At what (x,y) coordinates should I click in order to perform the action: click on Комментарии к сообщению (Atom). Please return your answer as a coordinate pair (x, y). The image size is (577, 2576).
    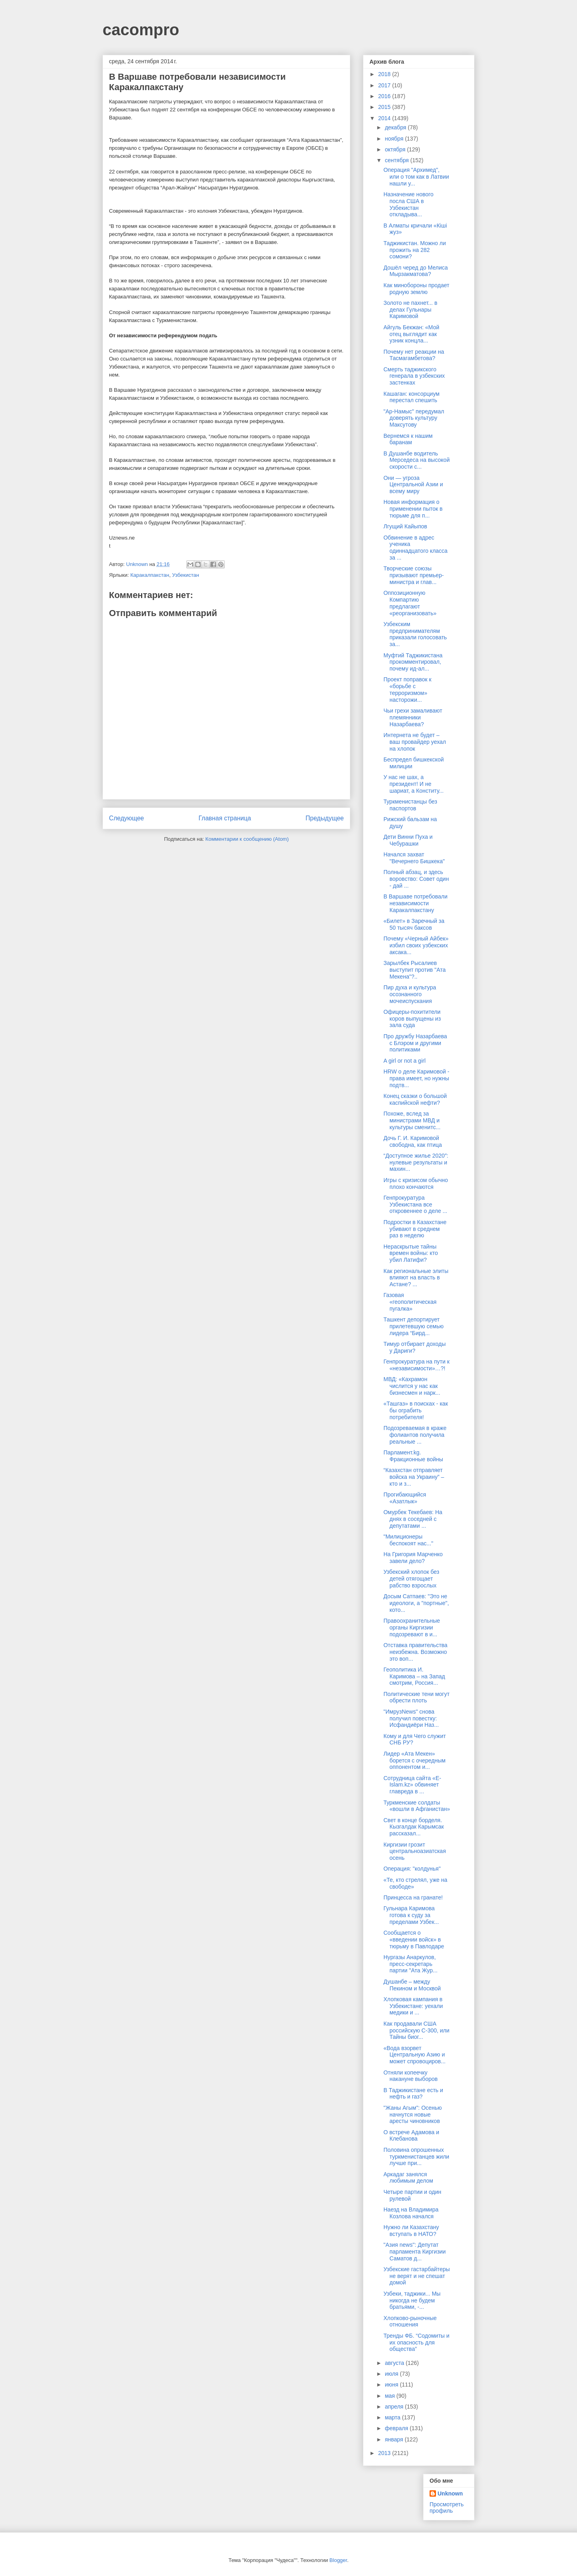
    Looking at the image, I should click on (247, 839).